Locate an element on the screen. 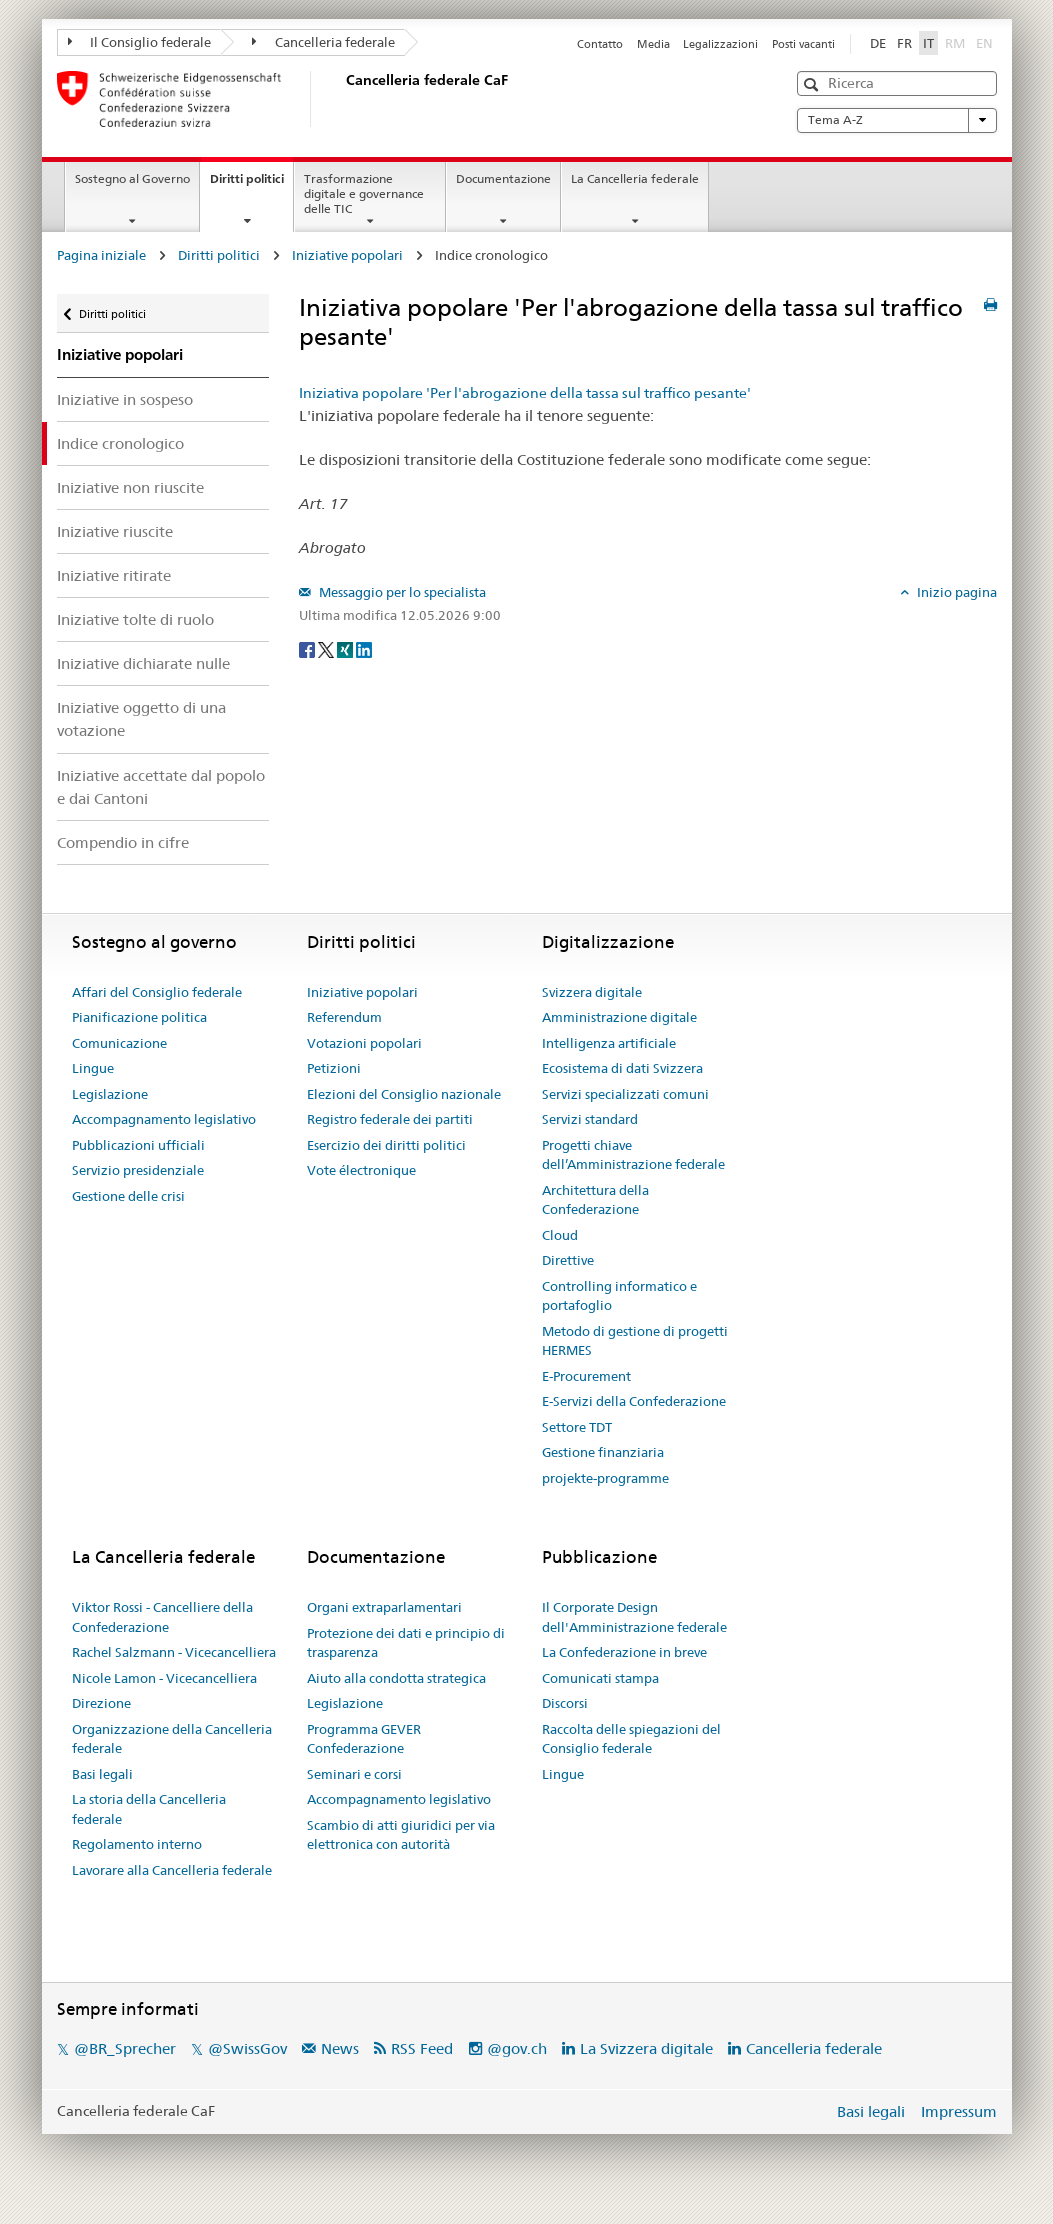 This screenshot has height=2224, width=1053. Lavorare alla Cancelleria federale is located at coordinates (172, 1870).